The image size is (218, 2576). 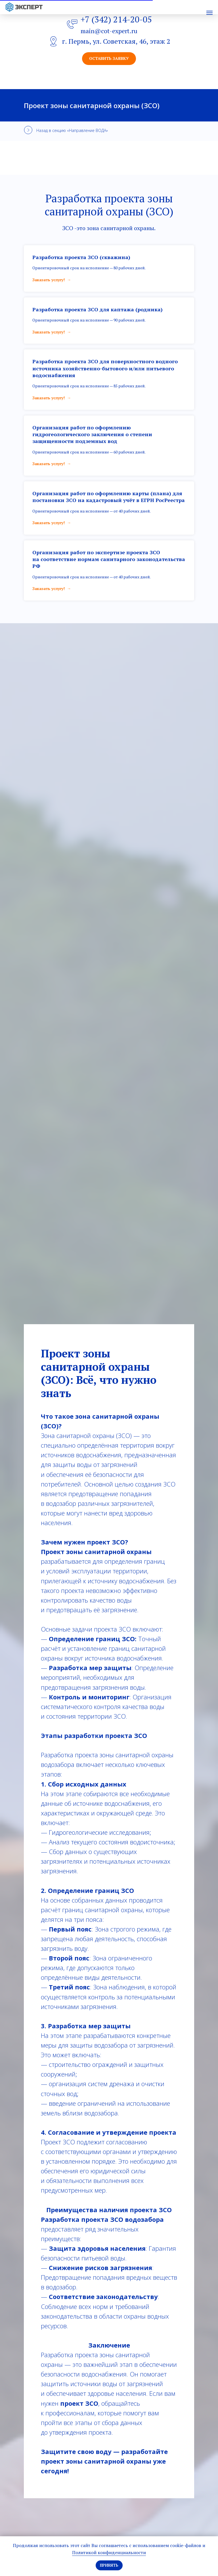 What do you see at coordinates (109, 2552) in the screenshot?
I see `Политикой конфиденциальности` at bounding box center [109, 2552].